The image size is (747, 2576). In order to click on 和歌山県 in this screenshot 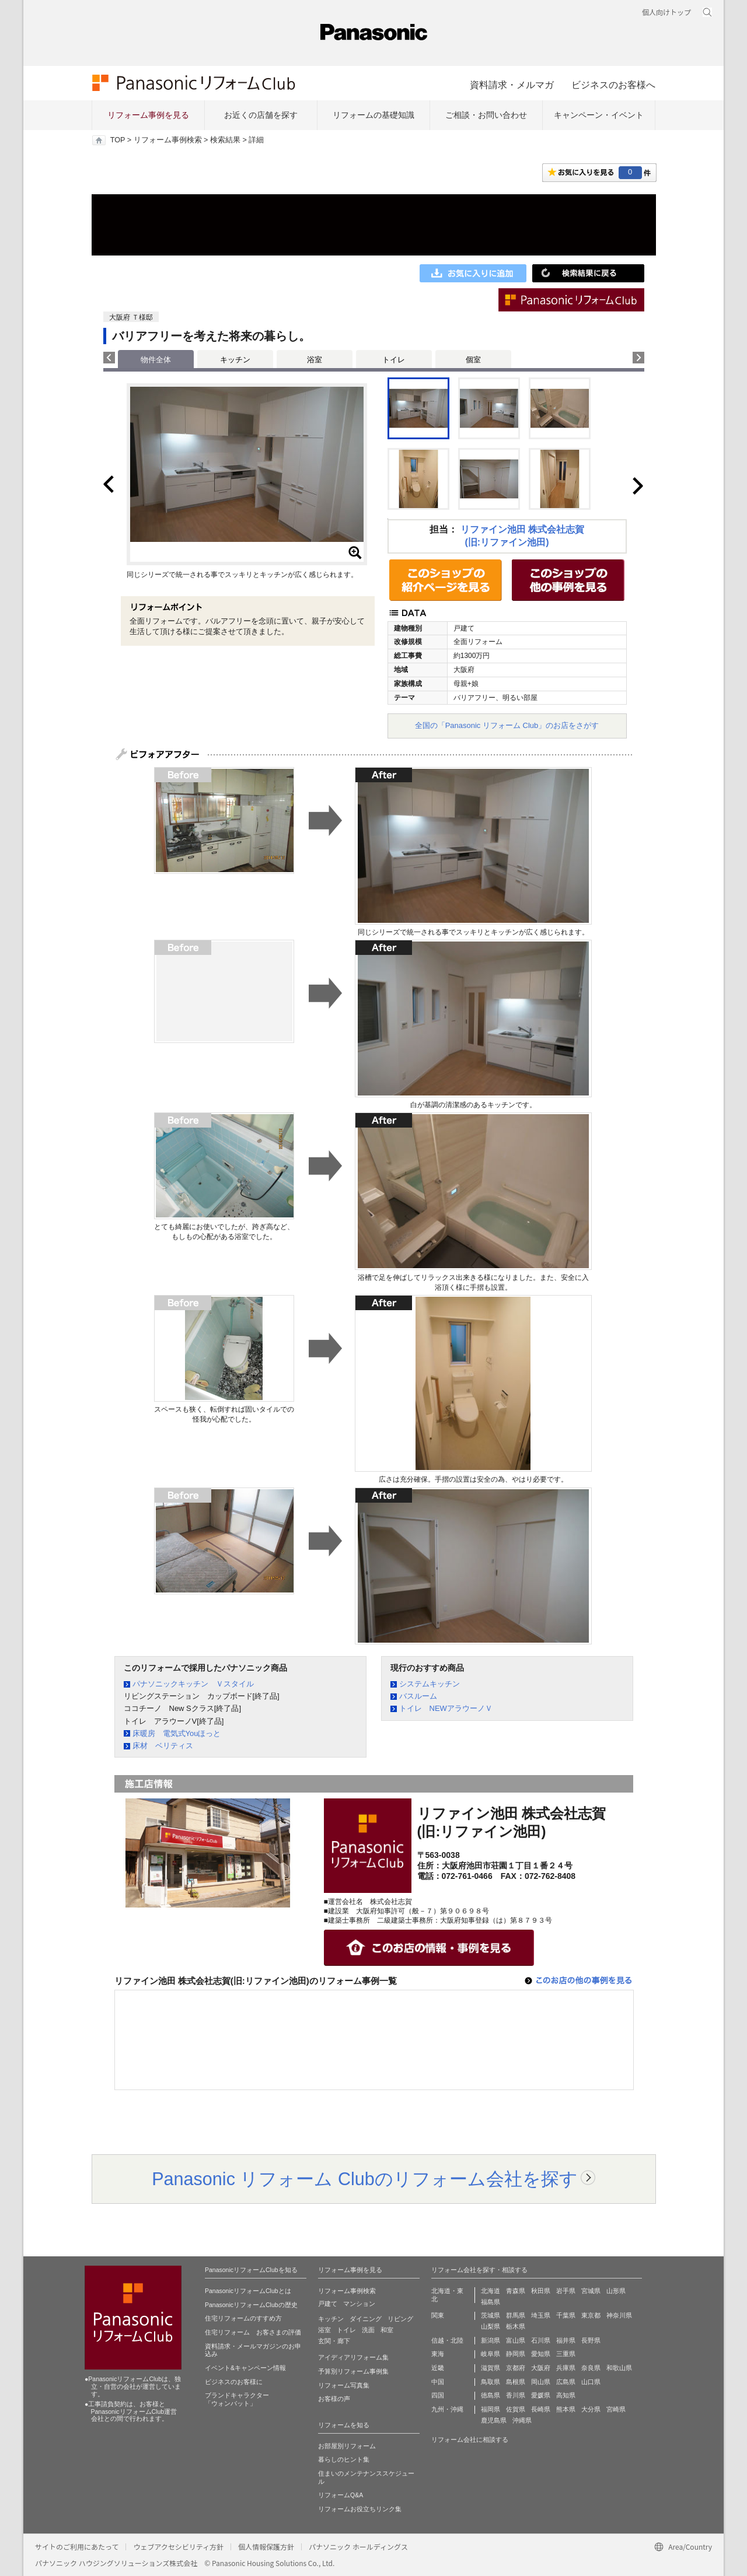, I will do `click(619, 2367)`.